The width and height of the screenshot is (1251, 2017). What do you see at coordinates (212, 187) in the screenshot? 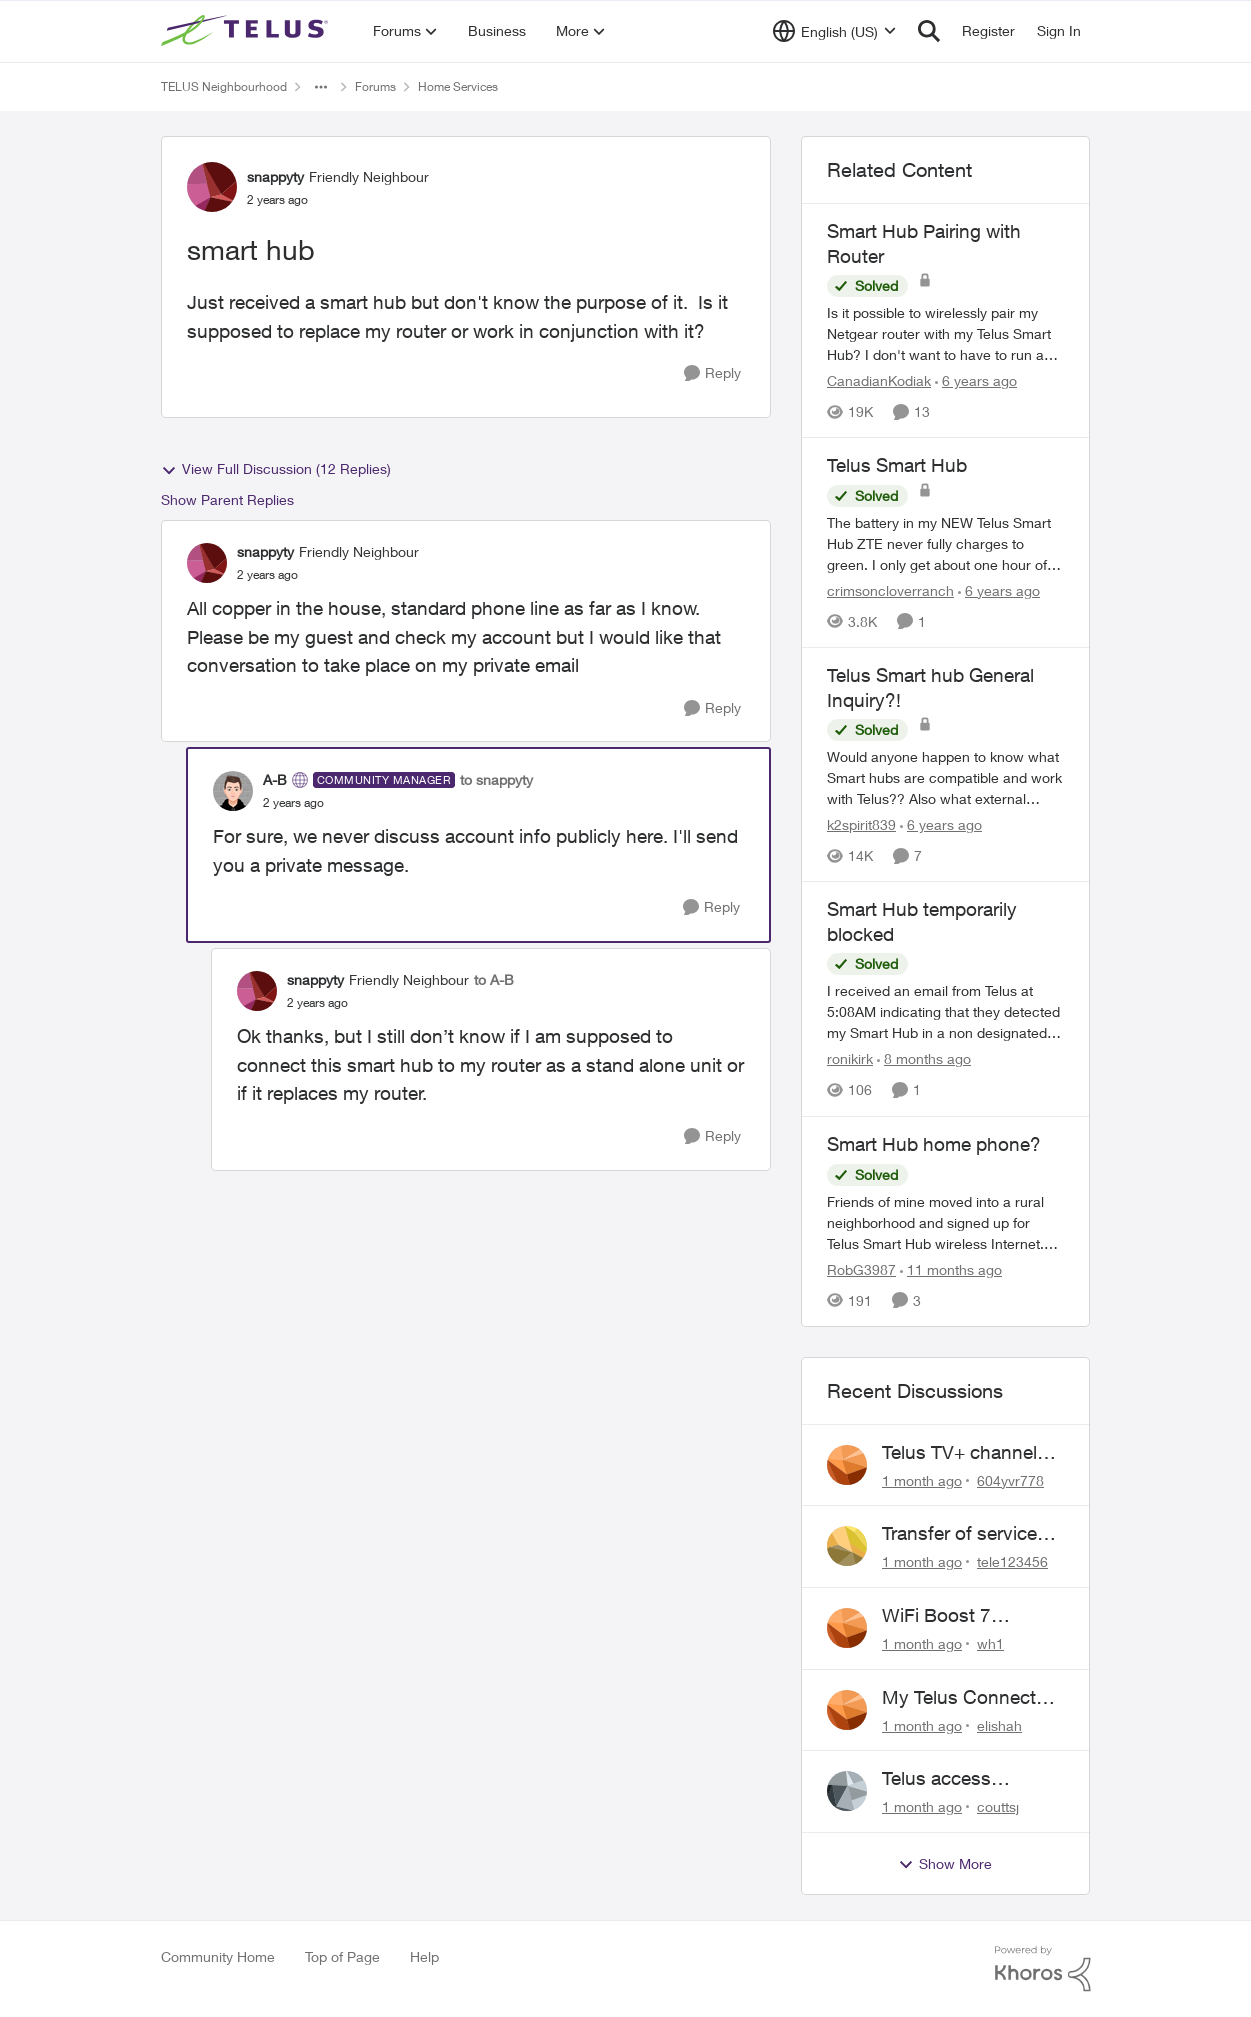
I see `[View Profile: snappyty, Rank: Friendly Neighbour]` at bounding box center [212, 187].